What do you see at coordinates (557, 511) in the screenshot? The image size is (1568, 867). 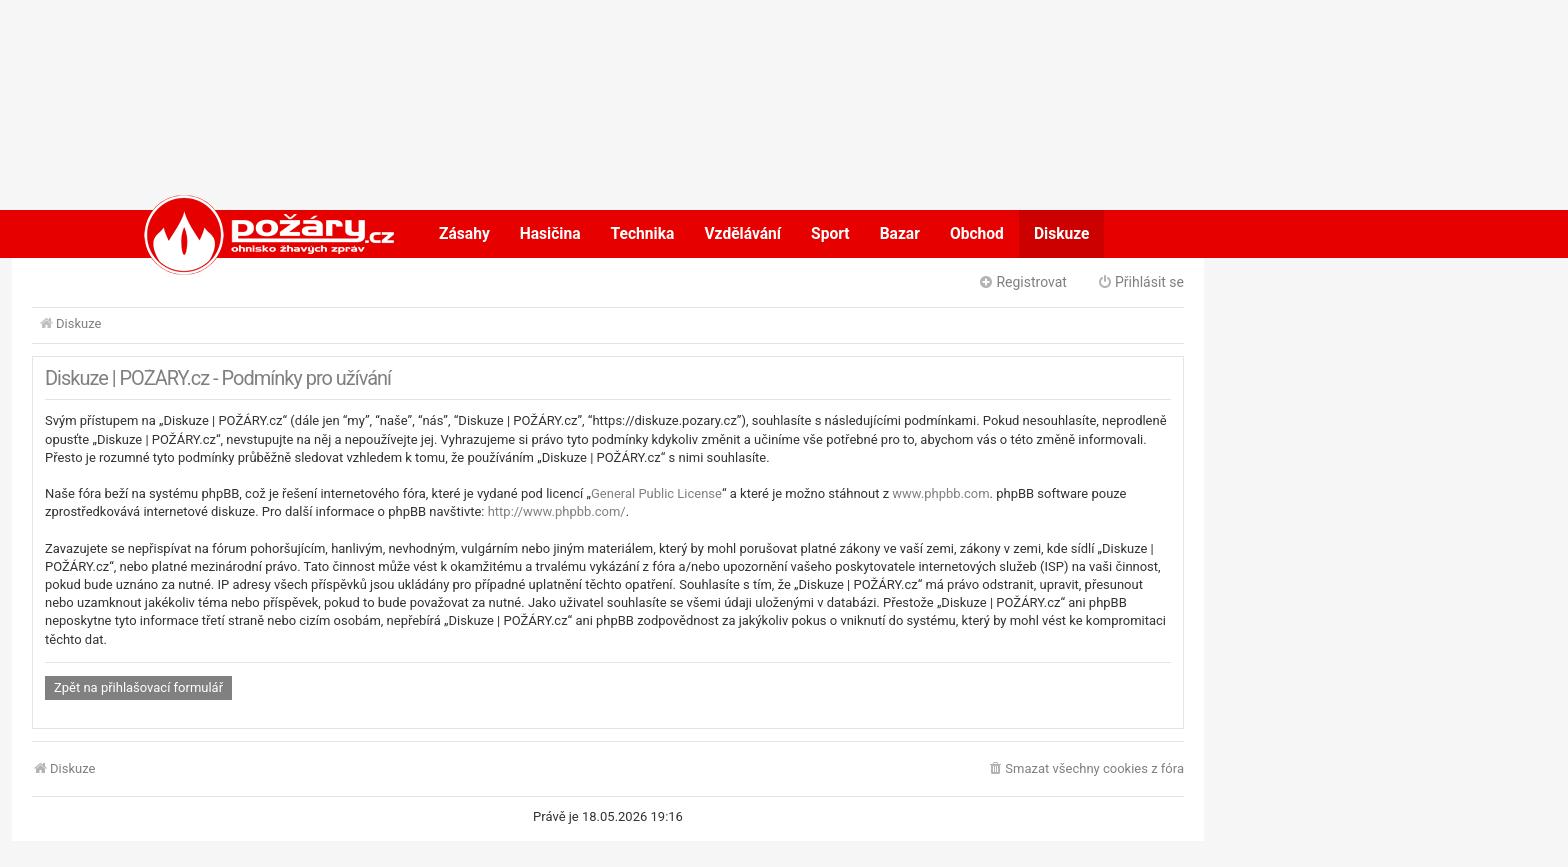 I see `http://www.phpbb.com/` at bounding box center [557, 511].